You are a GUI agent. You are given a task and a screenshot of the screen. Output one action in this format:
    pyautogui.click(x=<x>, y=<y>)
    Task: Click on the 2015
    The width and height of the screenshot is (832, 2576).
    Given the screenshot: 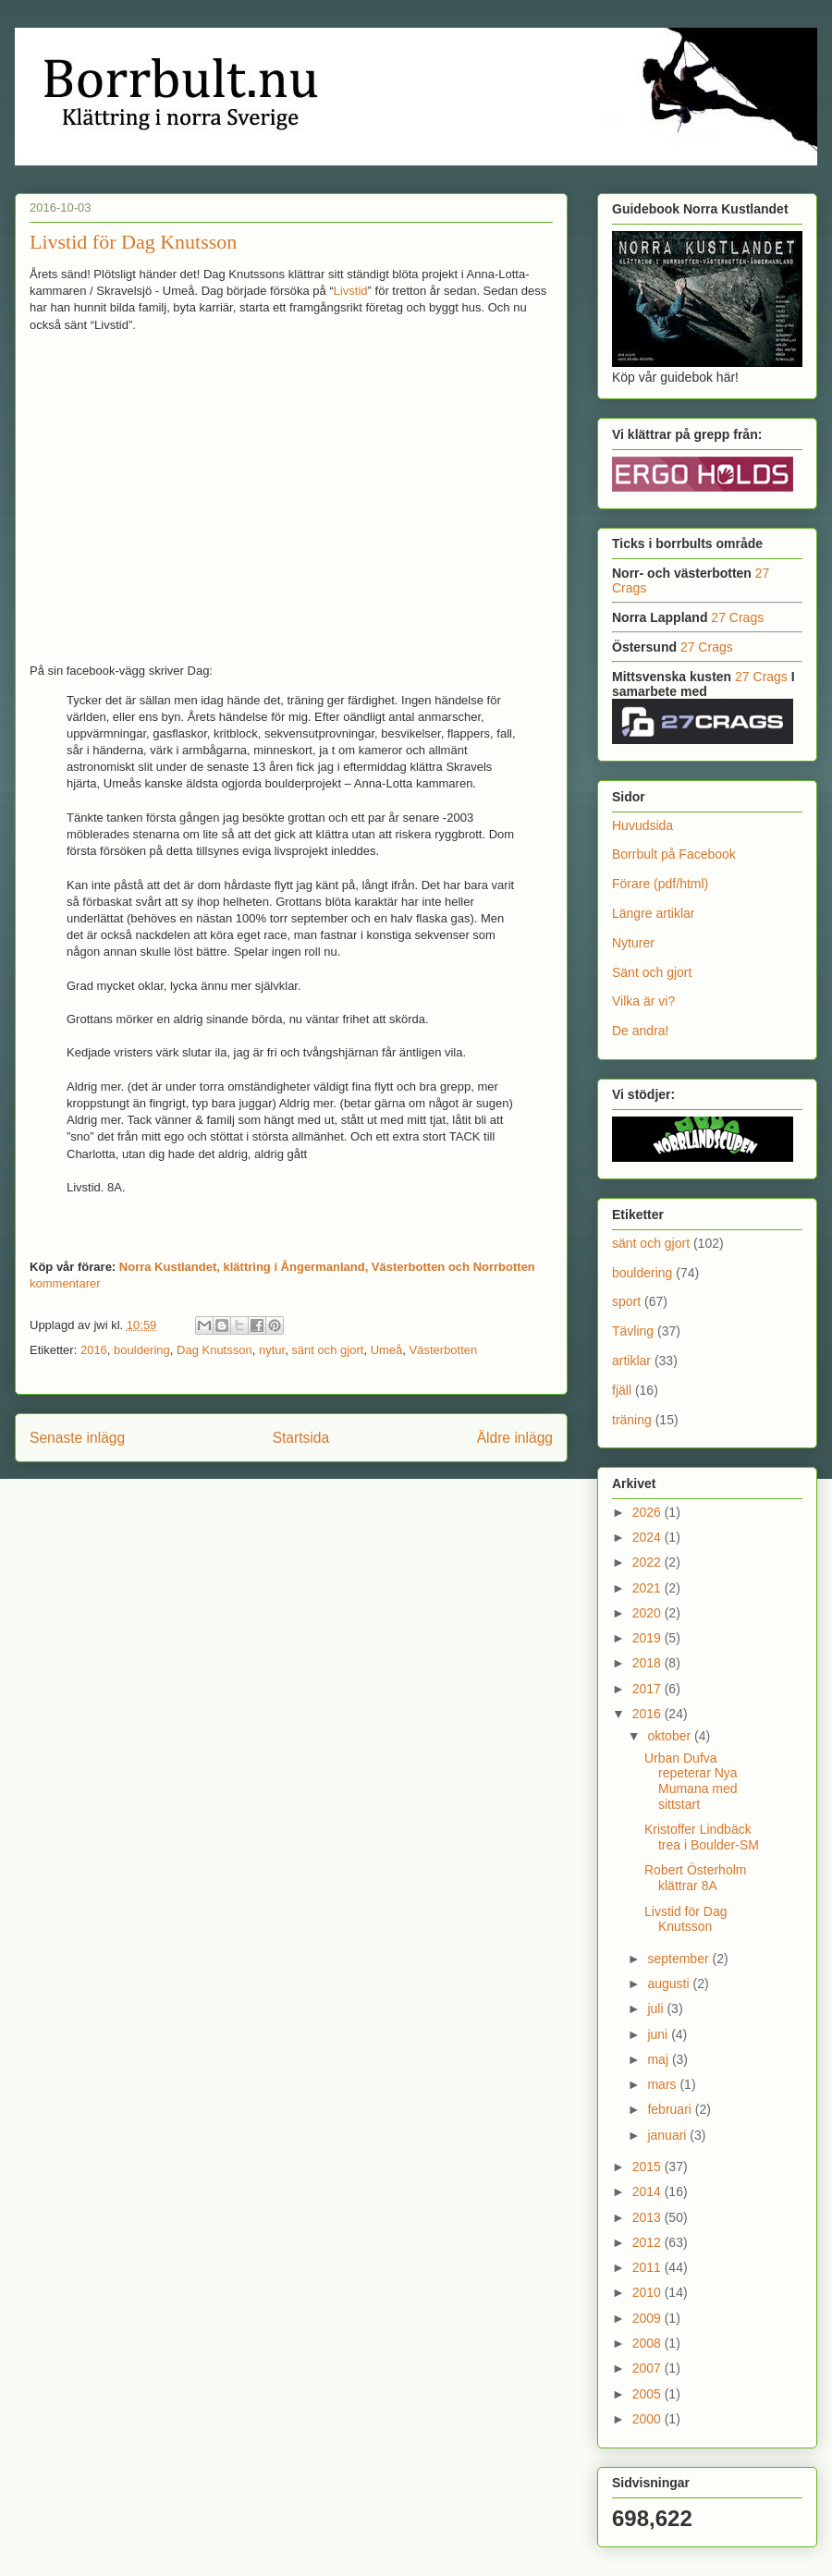 What is the action you would take?
    pyautogui.click(x=648, y=2166)
    